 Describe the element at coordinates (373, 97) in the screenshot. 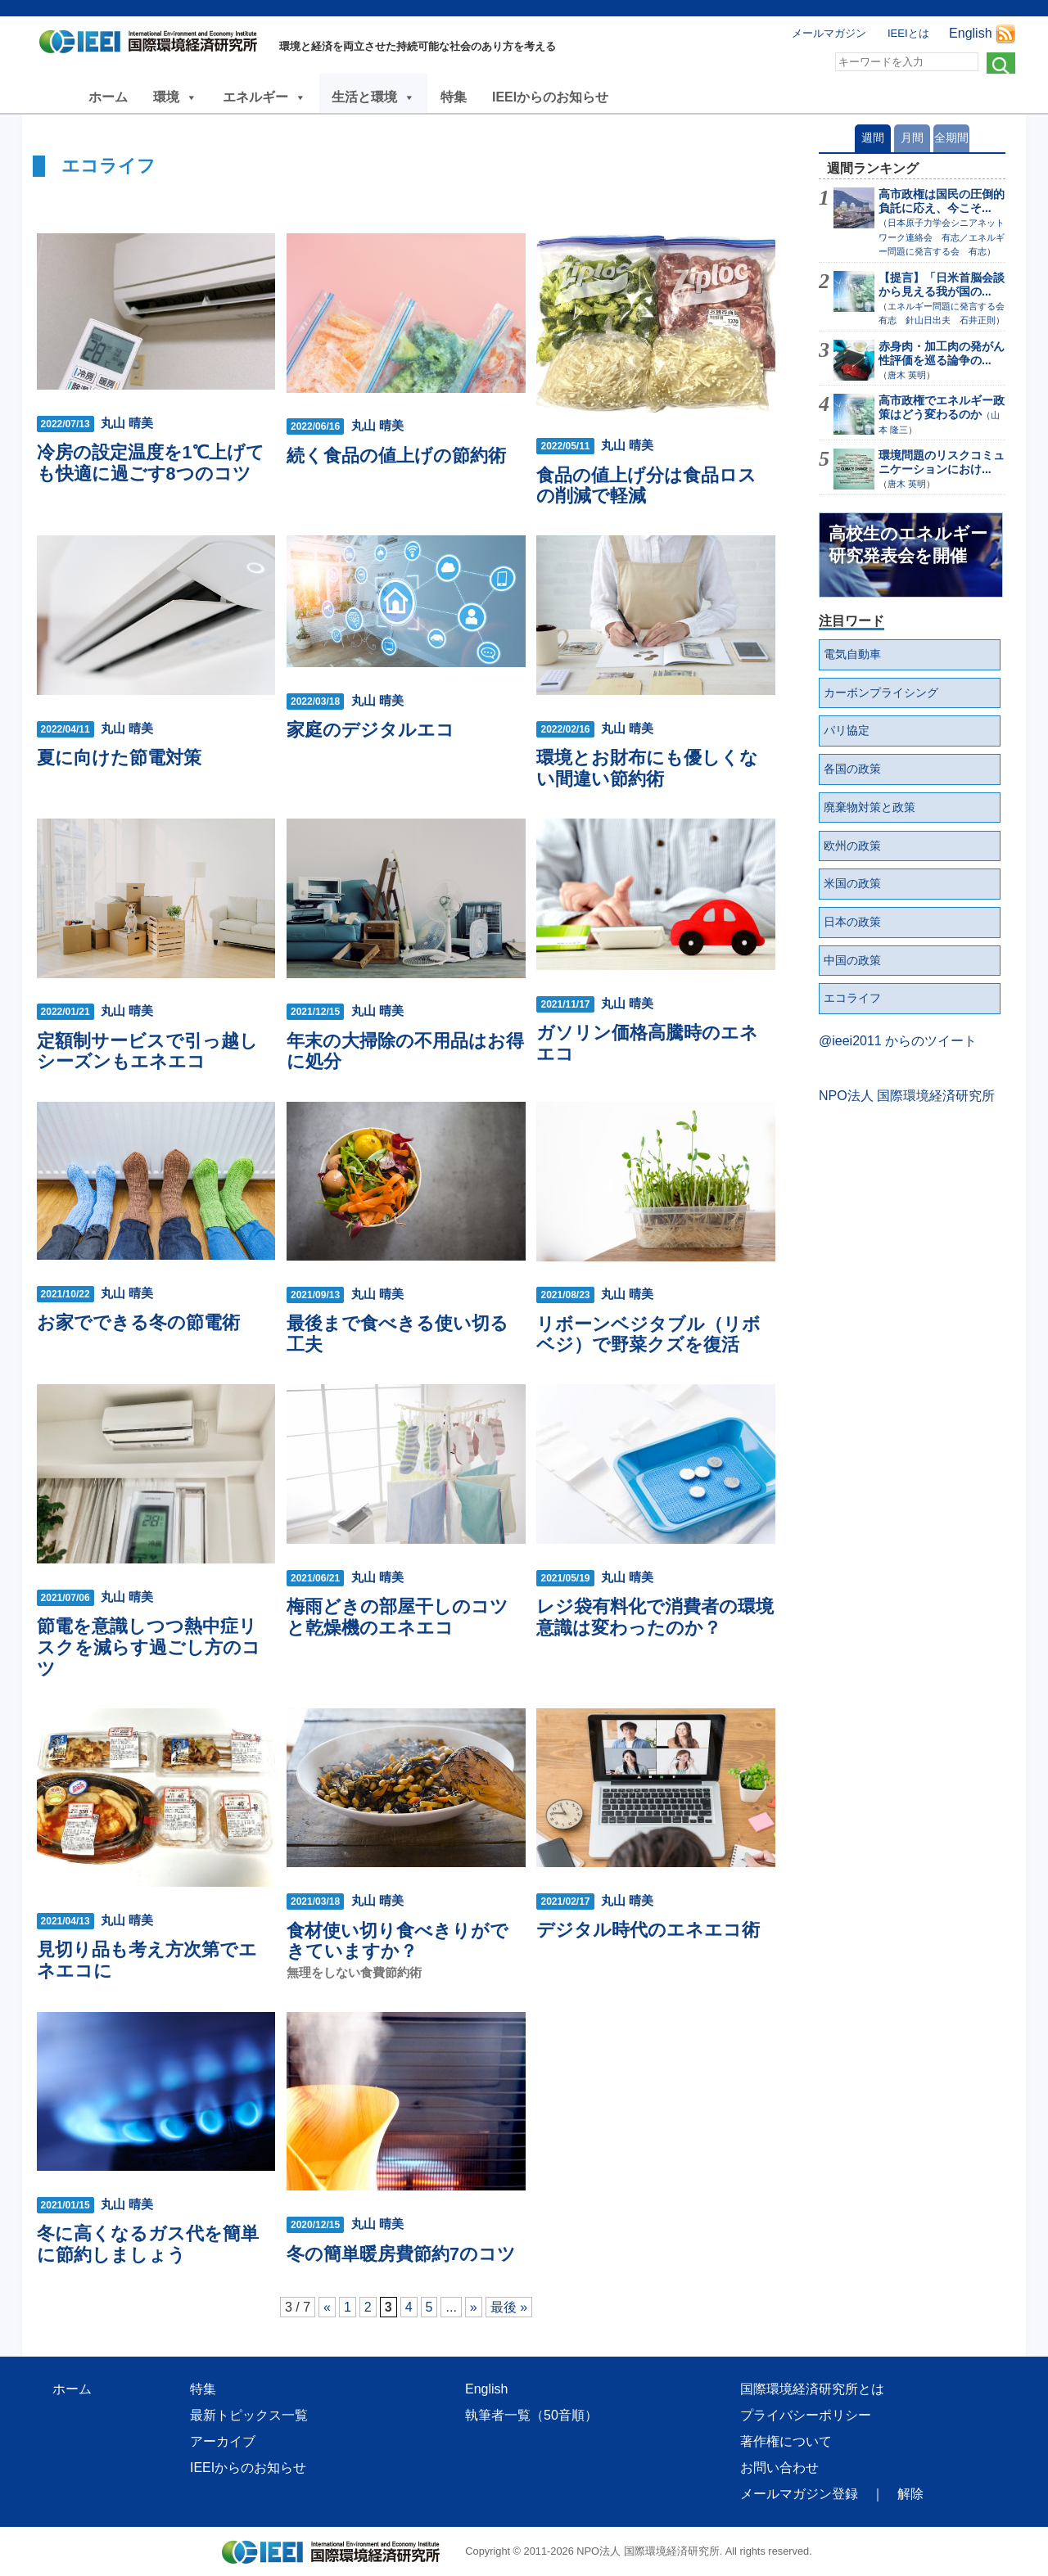

I see `生活と環境` at that location.